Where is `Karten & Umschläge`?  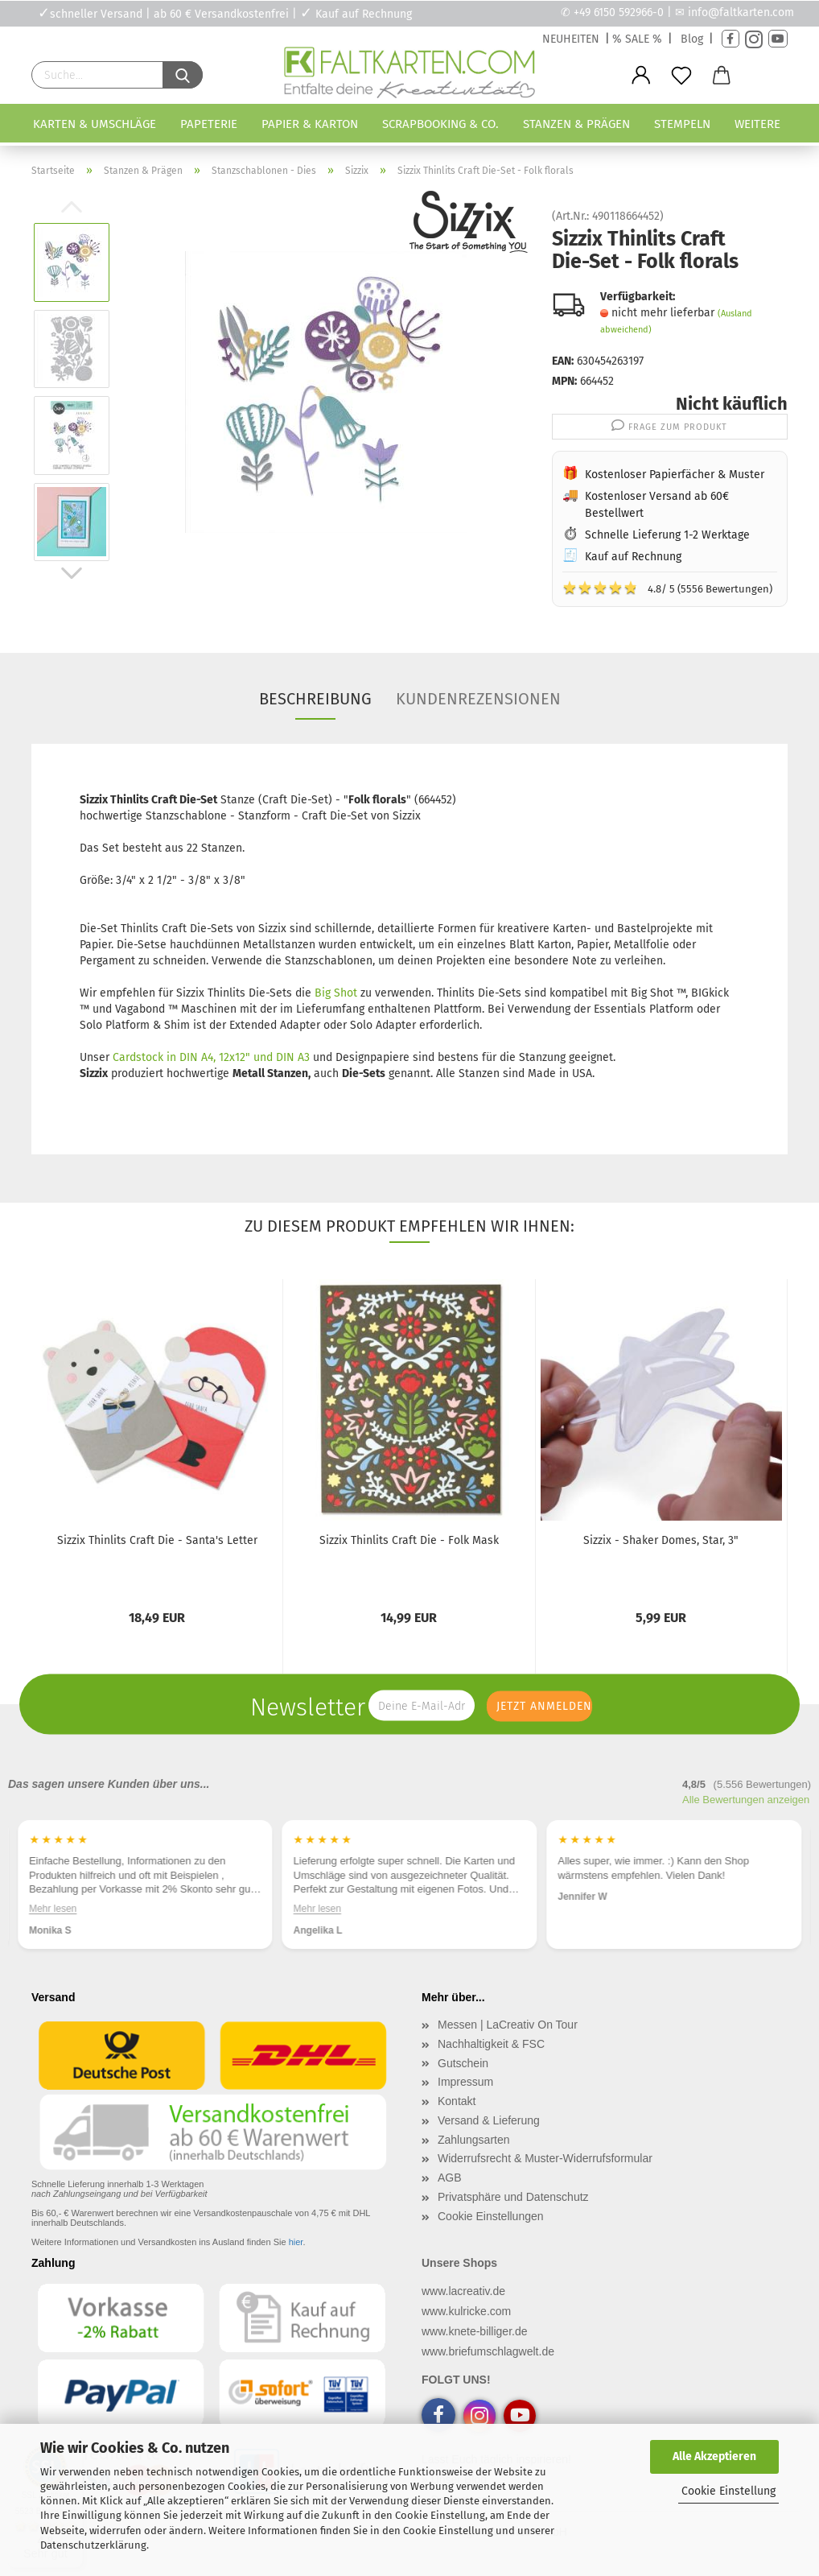
Karten & Umschläge is located at coordinates (94, 124).